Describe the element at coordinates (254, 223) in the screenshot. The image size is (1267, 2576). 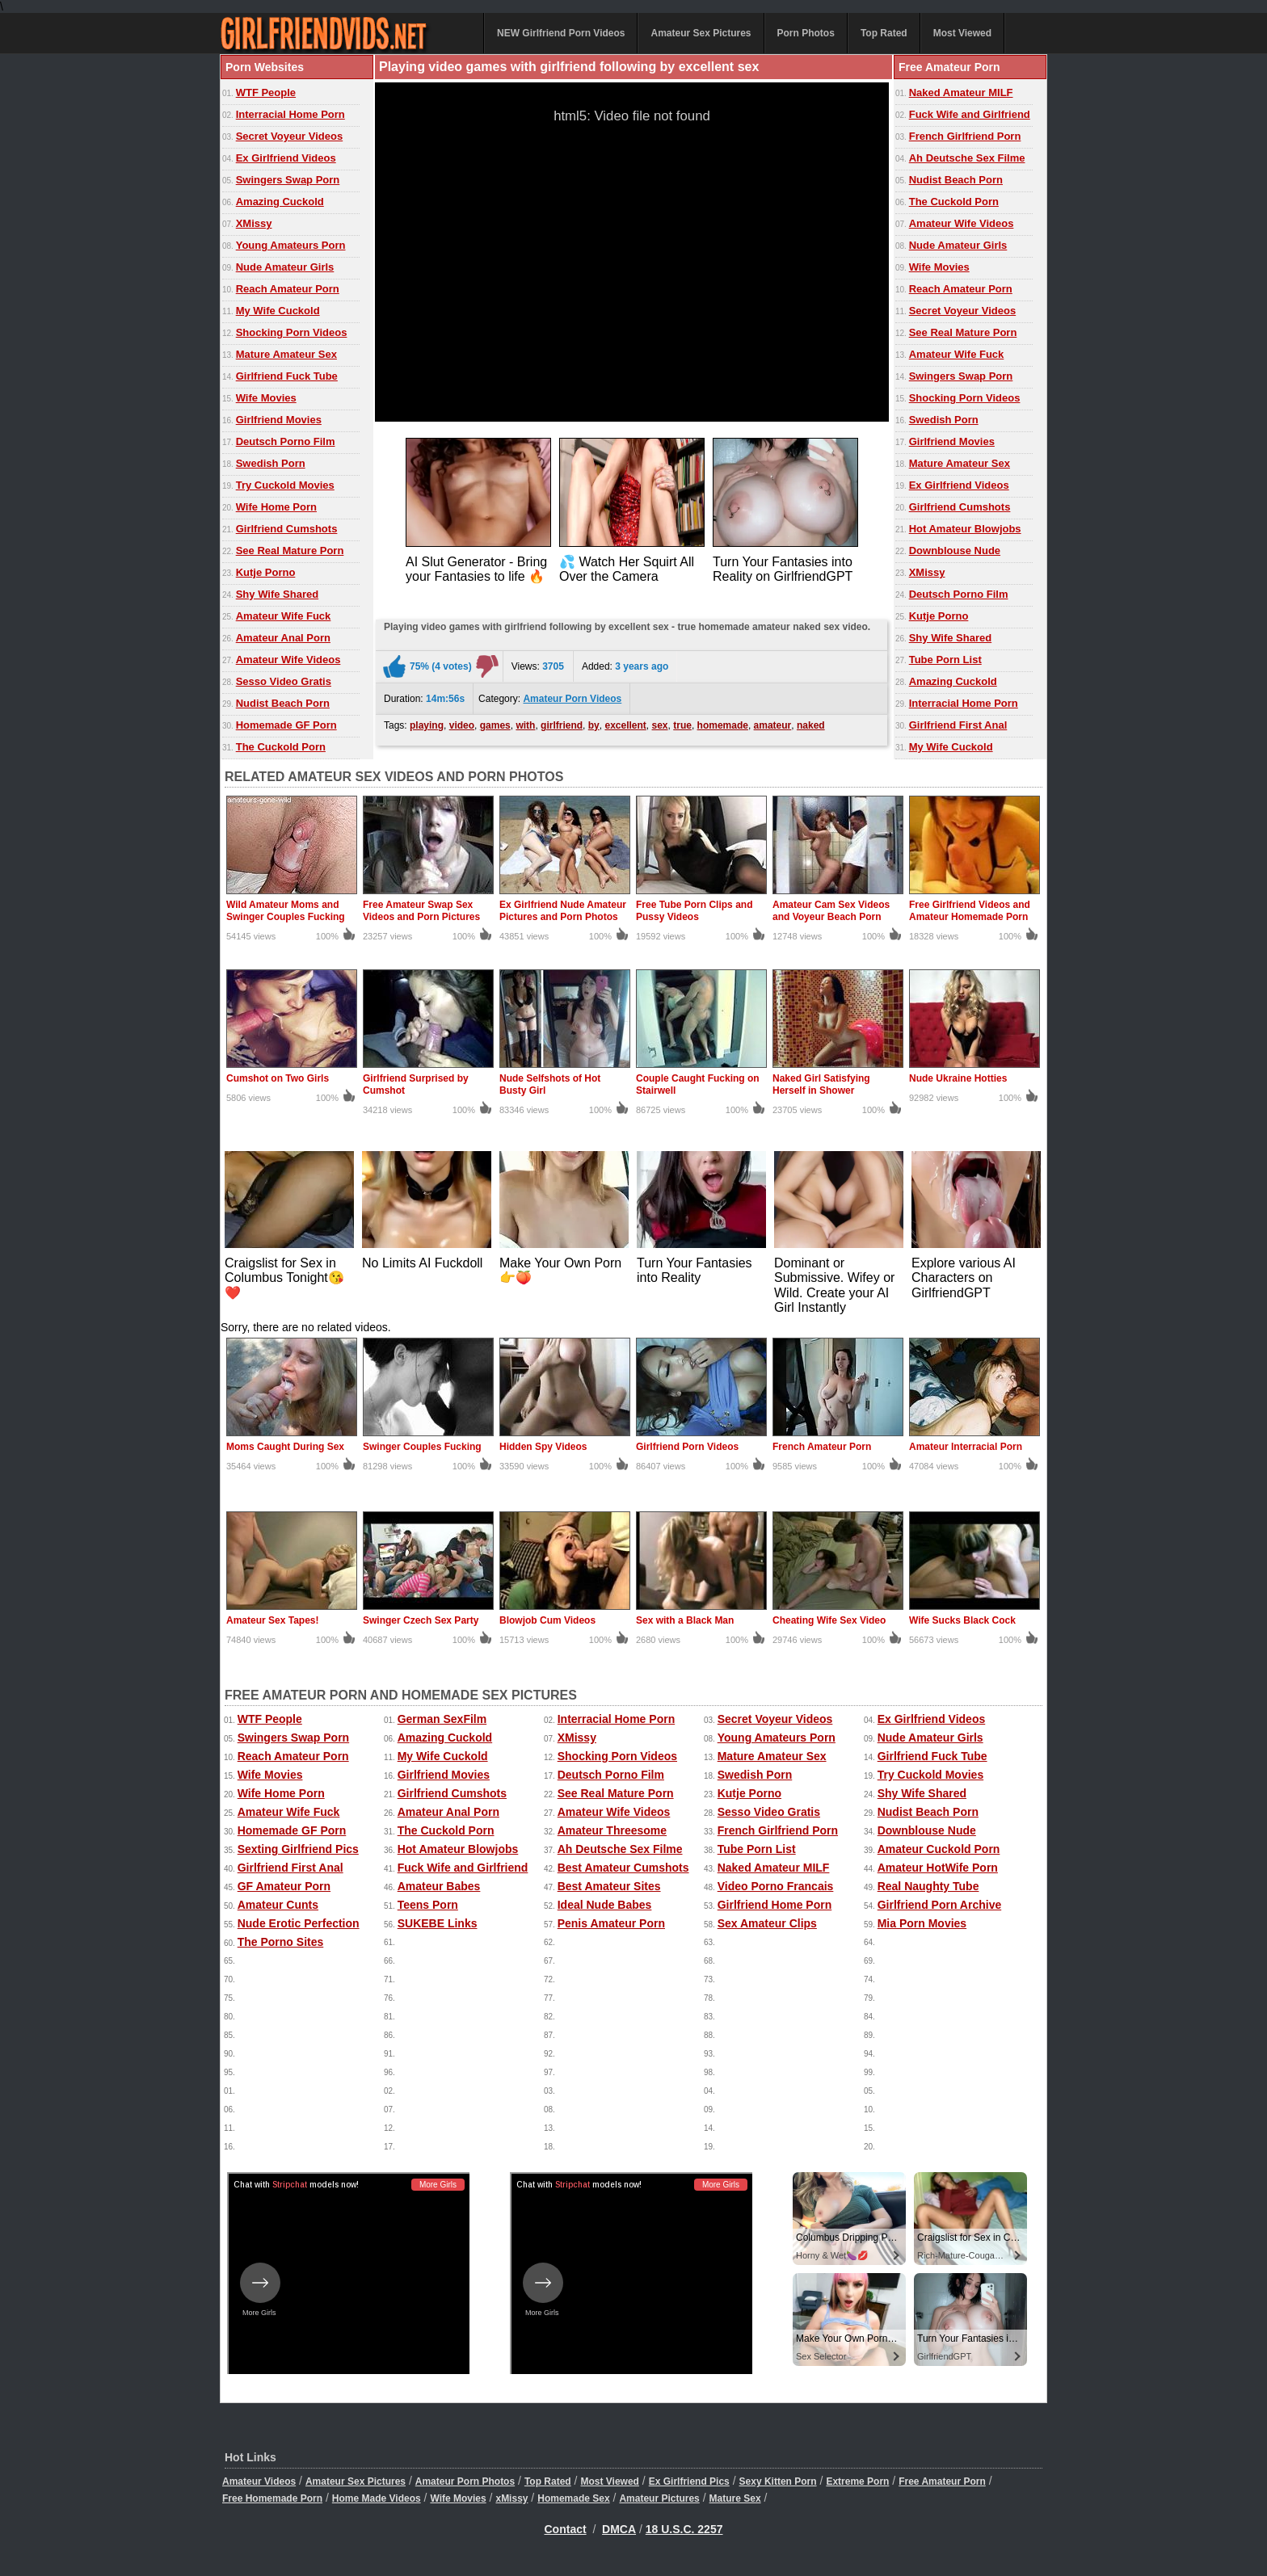
I see `XMissy` at that location.